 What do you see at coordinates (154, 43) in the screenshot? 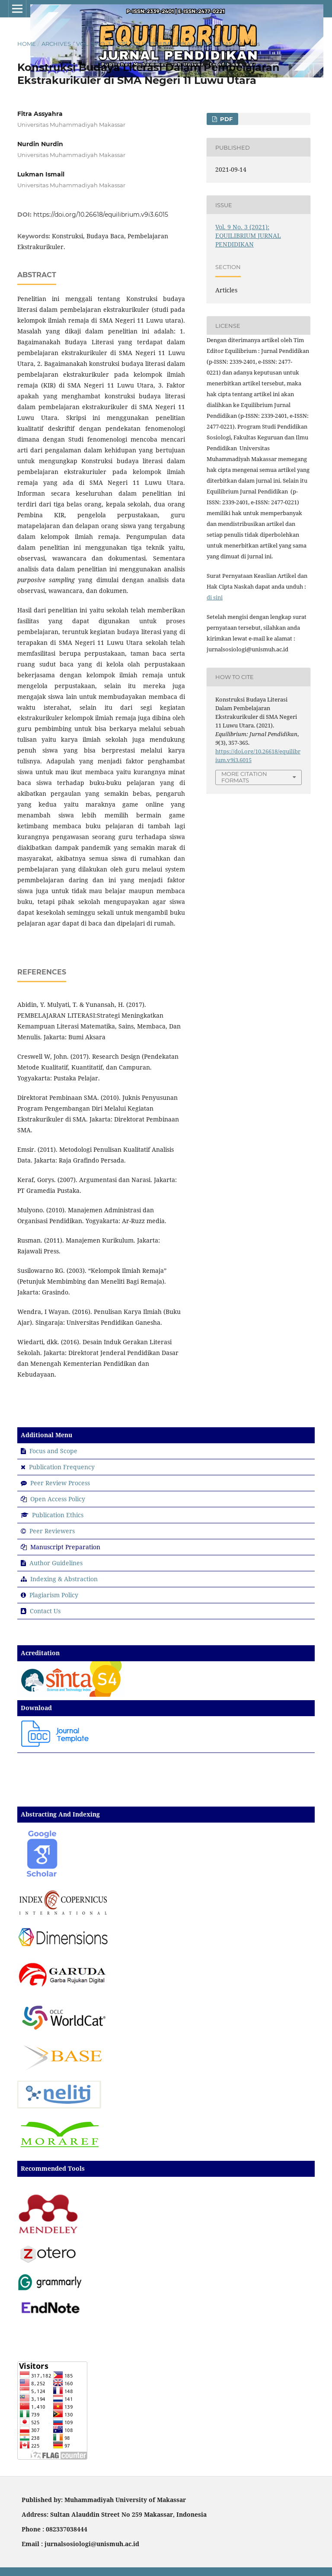
I see `Vol. 9 No. 3 (2021): EQUILIBRIUM JURNAL PENDIDIKAN` at bounding box center [154, 43].